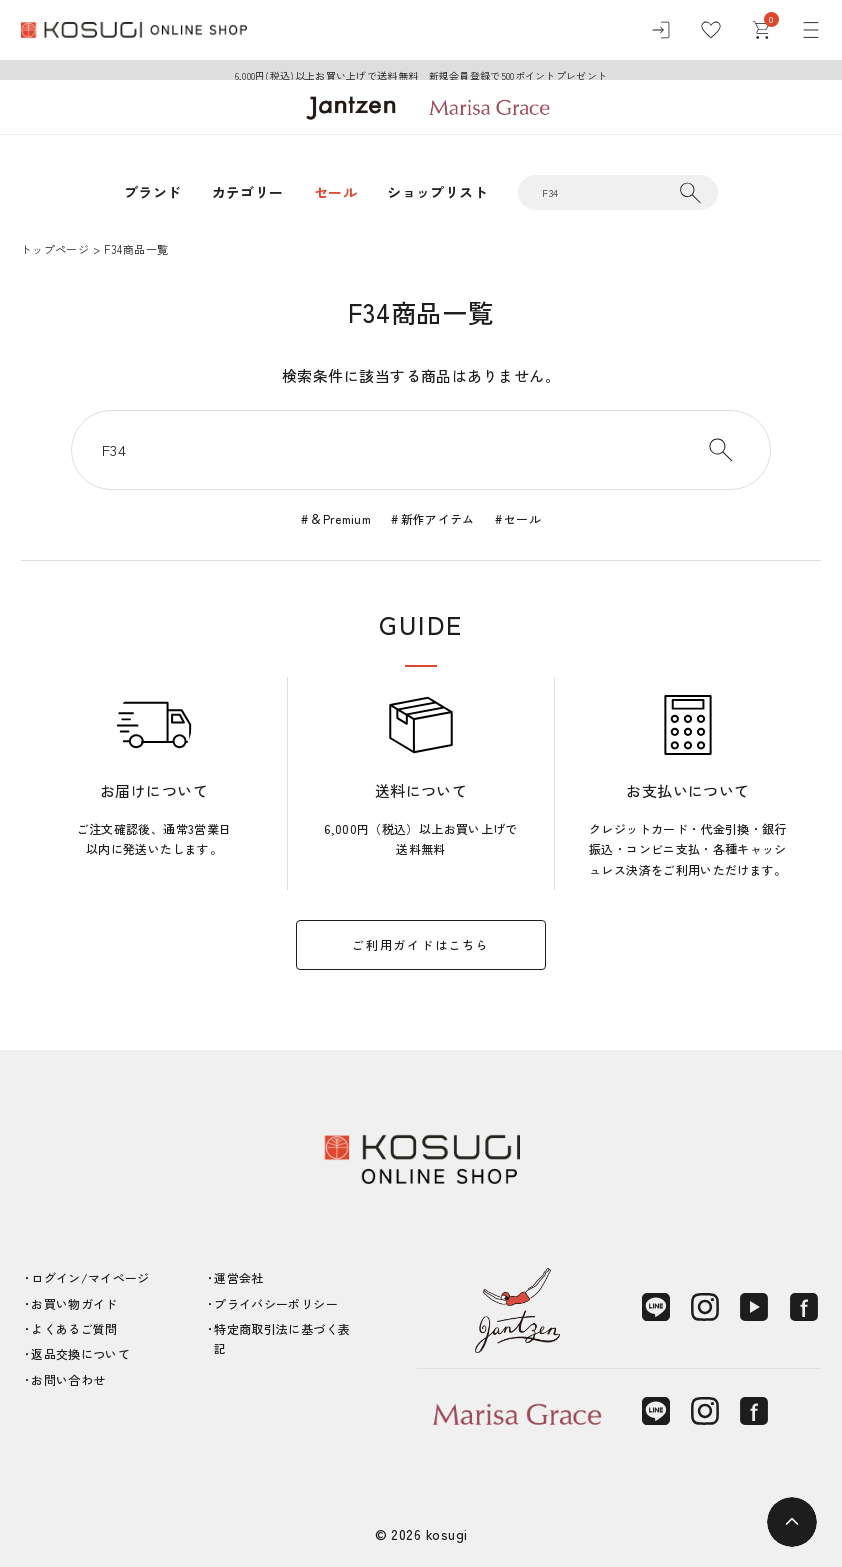  Describe the element at coordinates (335, 192) in the screenshot. I see `セール` at that location.